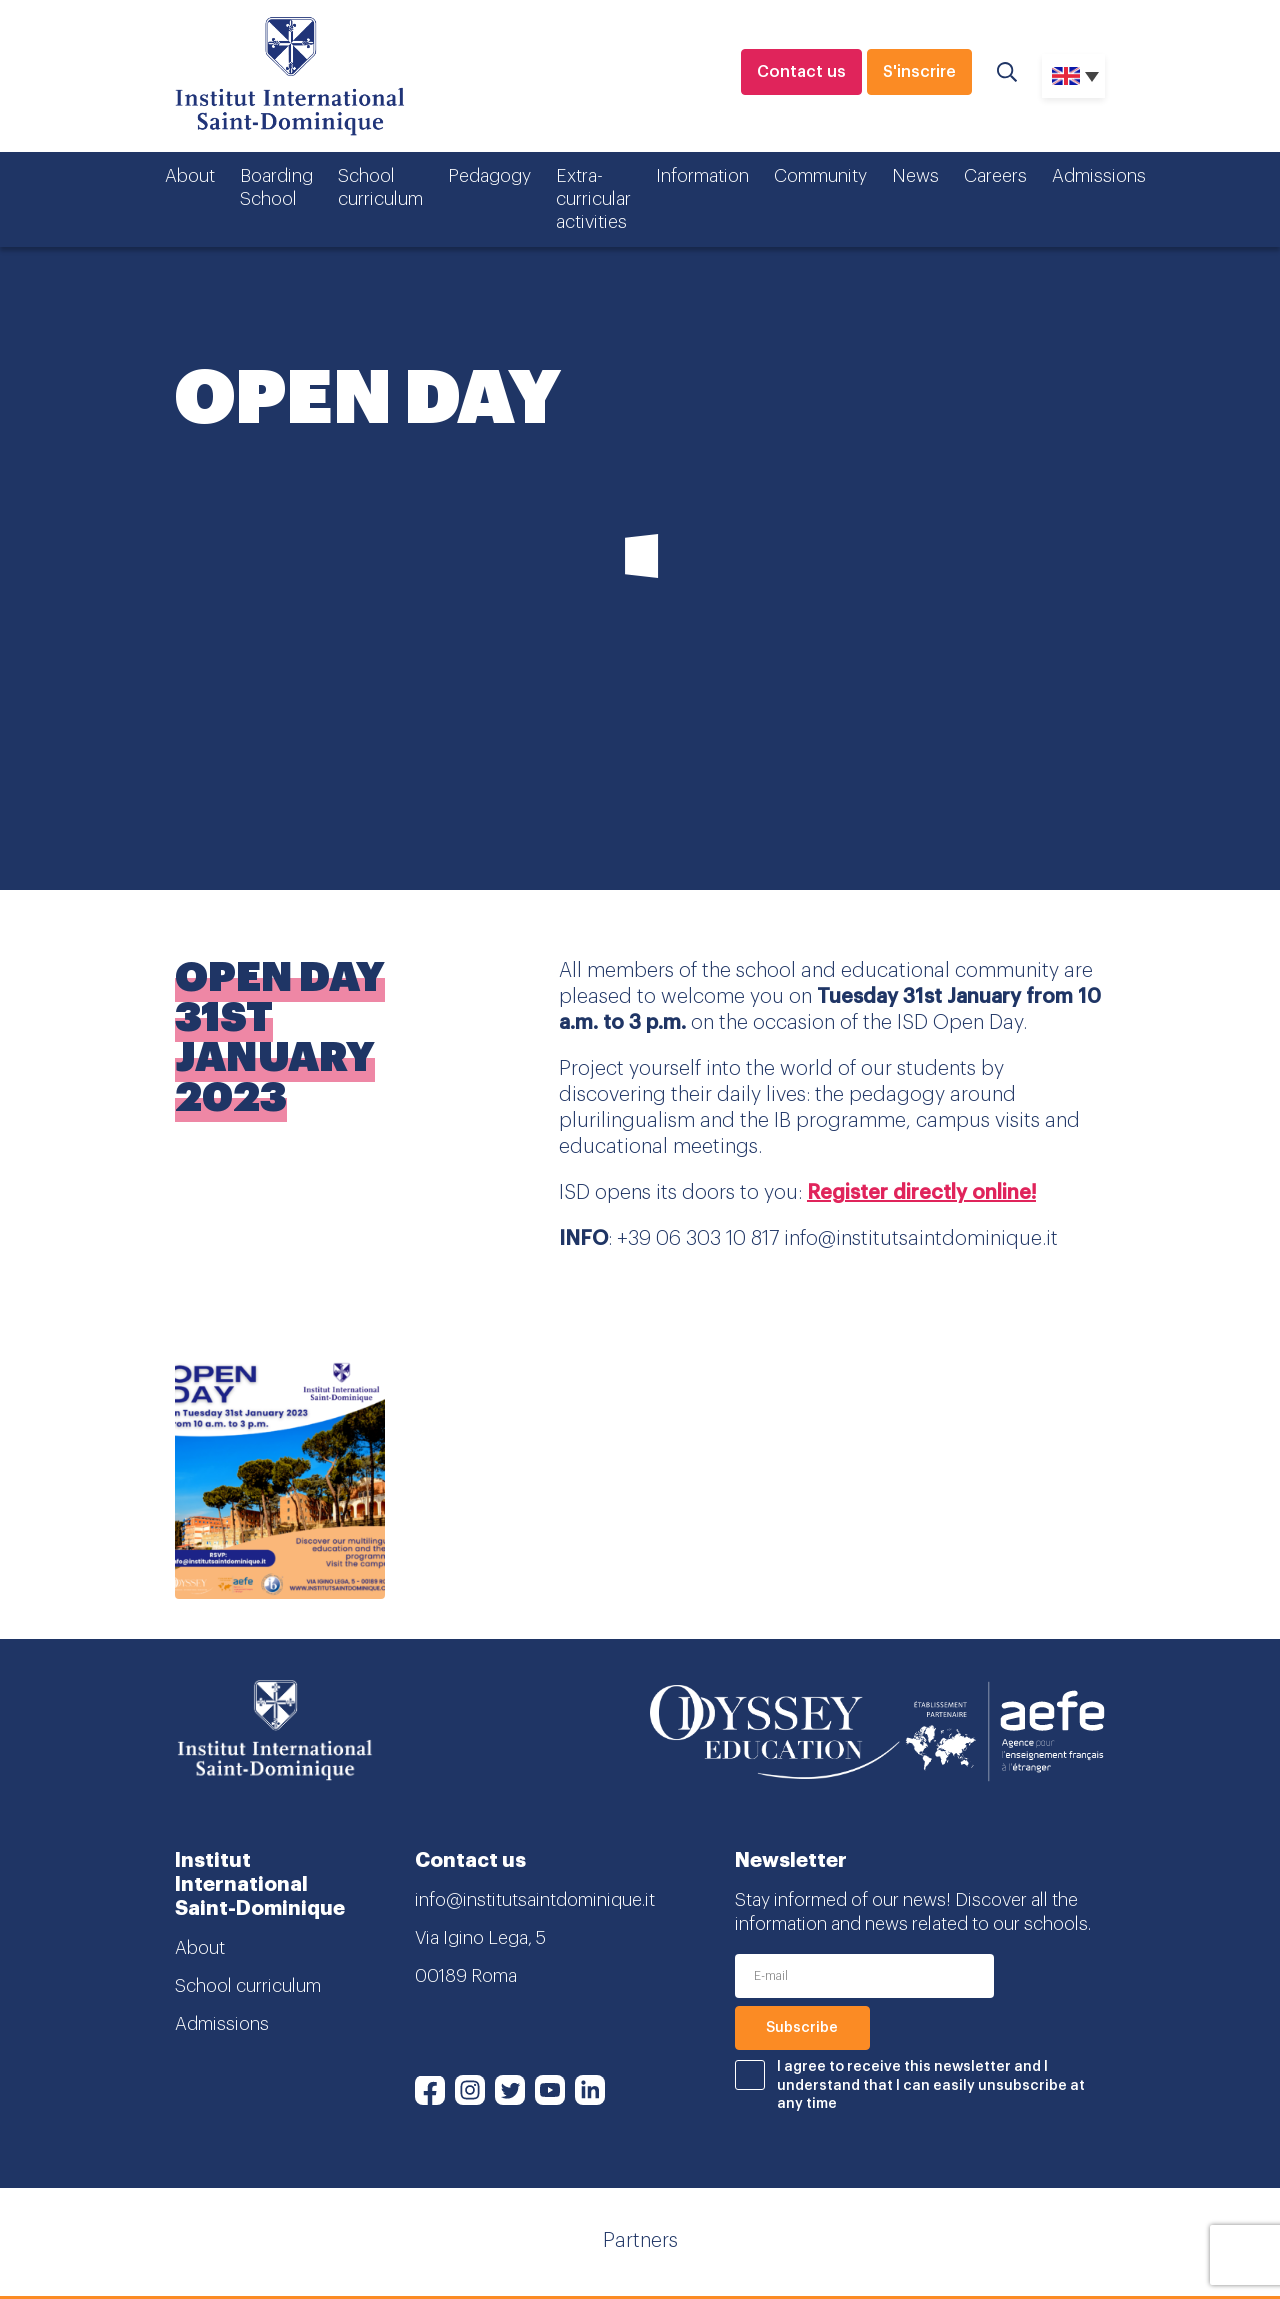  I want to click on Information, so click(702, 176).